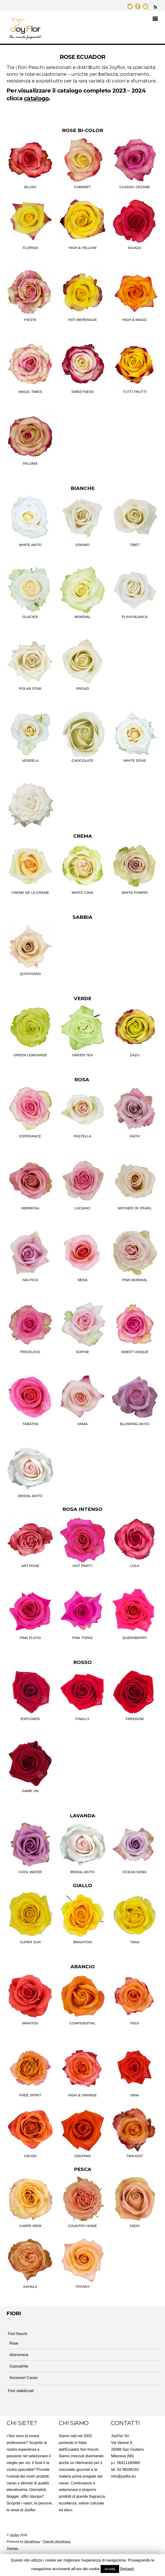 This screenshot has width=165, height=2576. Describe the element at coordinates (14, 2313) in the screenshot. I see `FIORI` at that location.